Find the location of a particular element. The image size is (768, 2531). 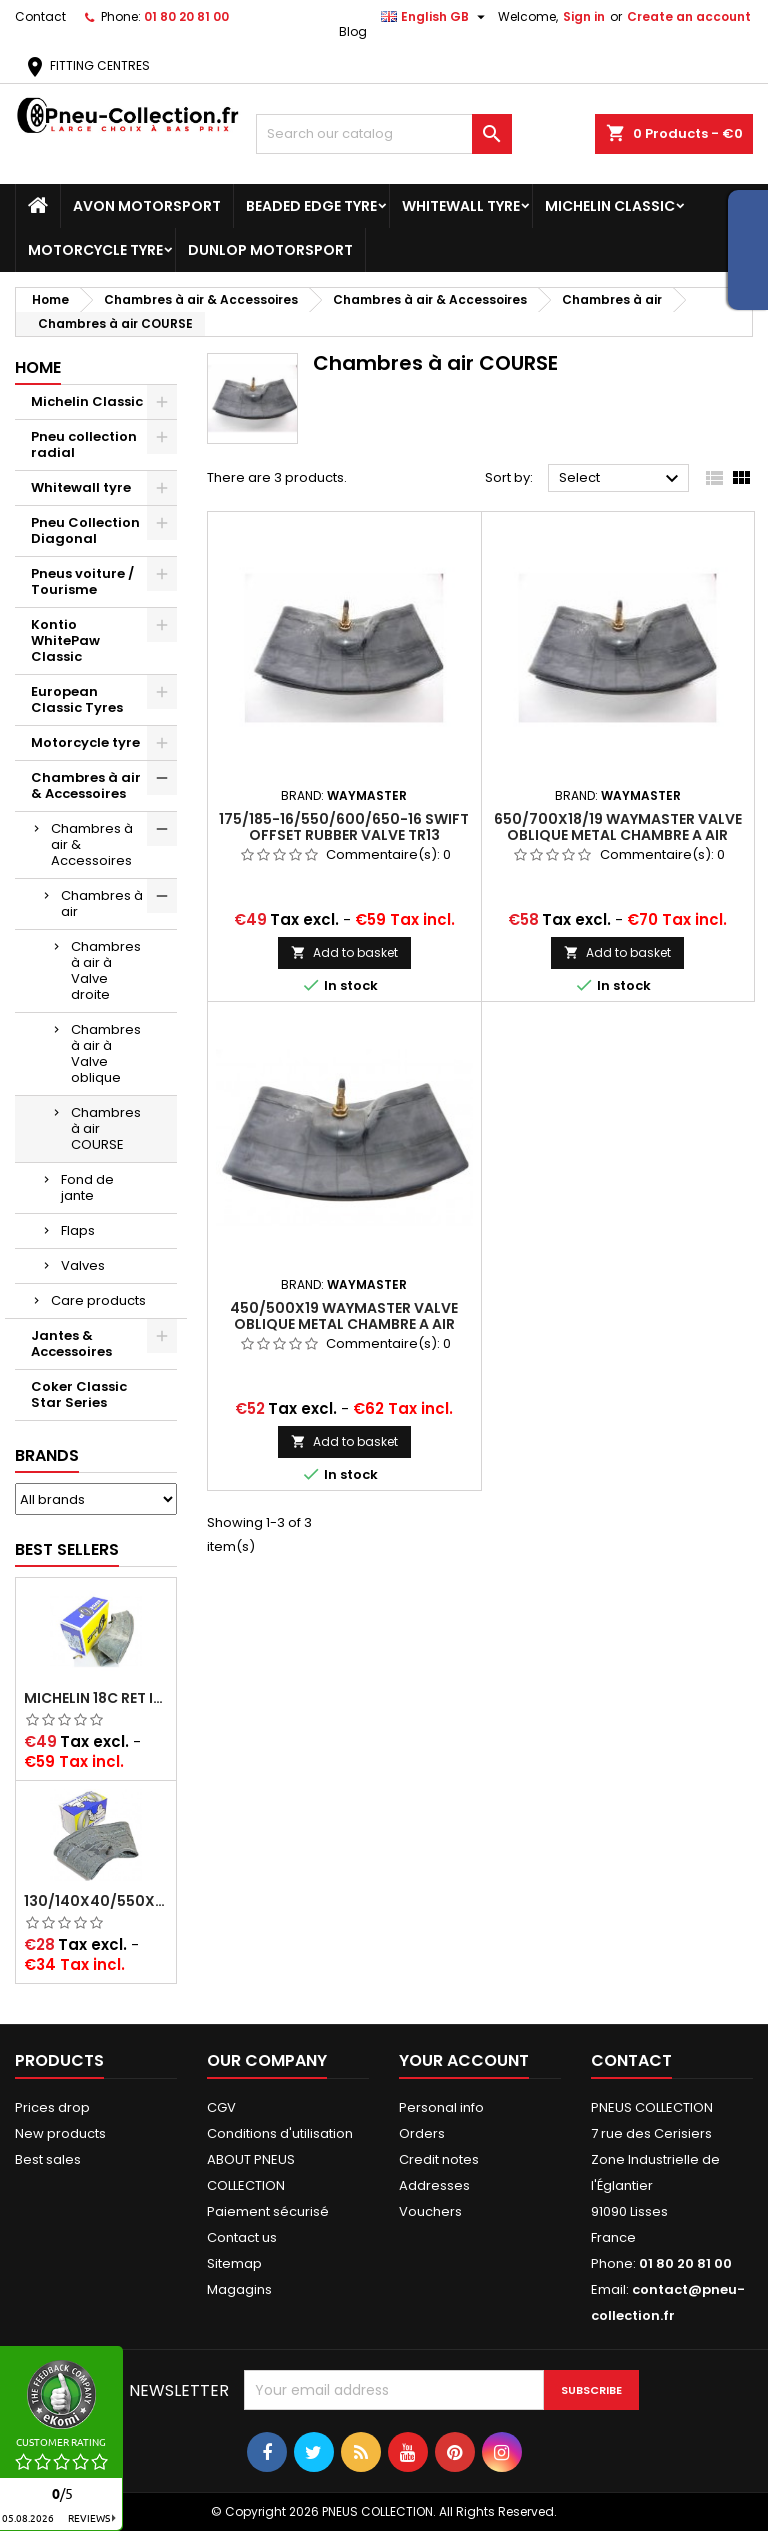

Credit notes is located at coordinates (439, 2159).